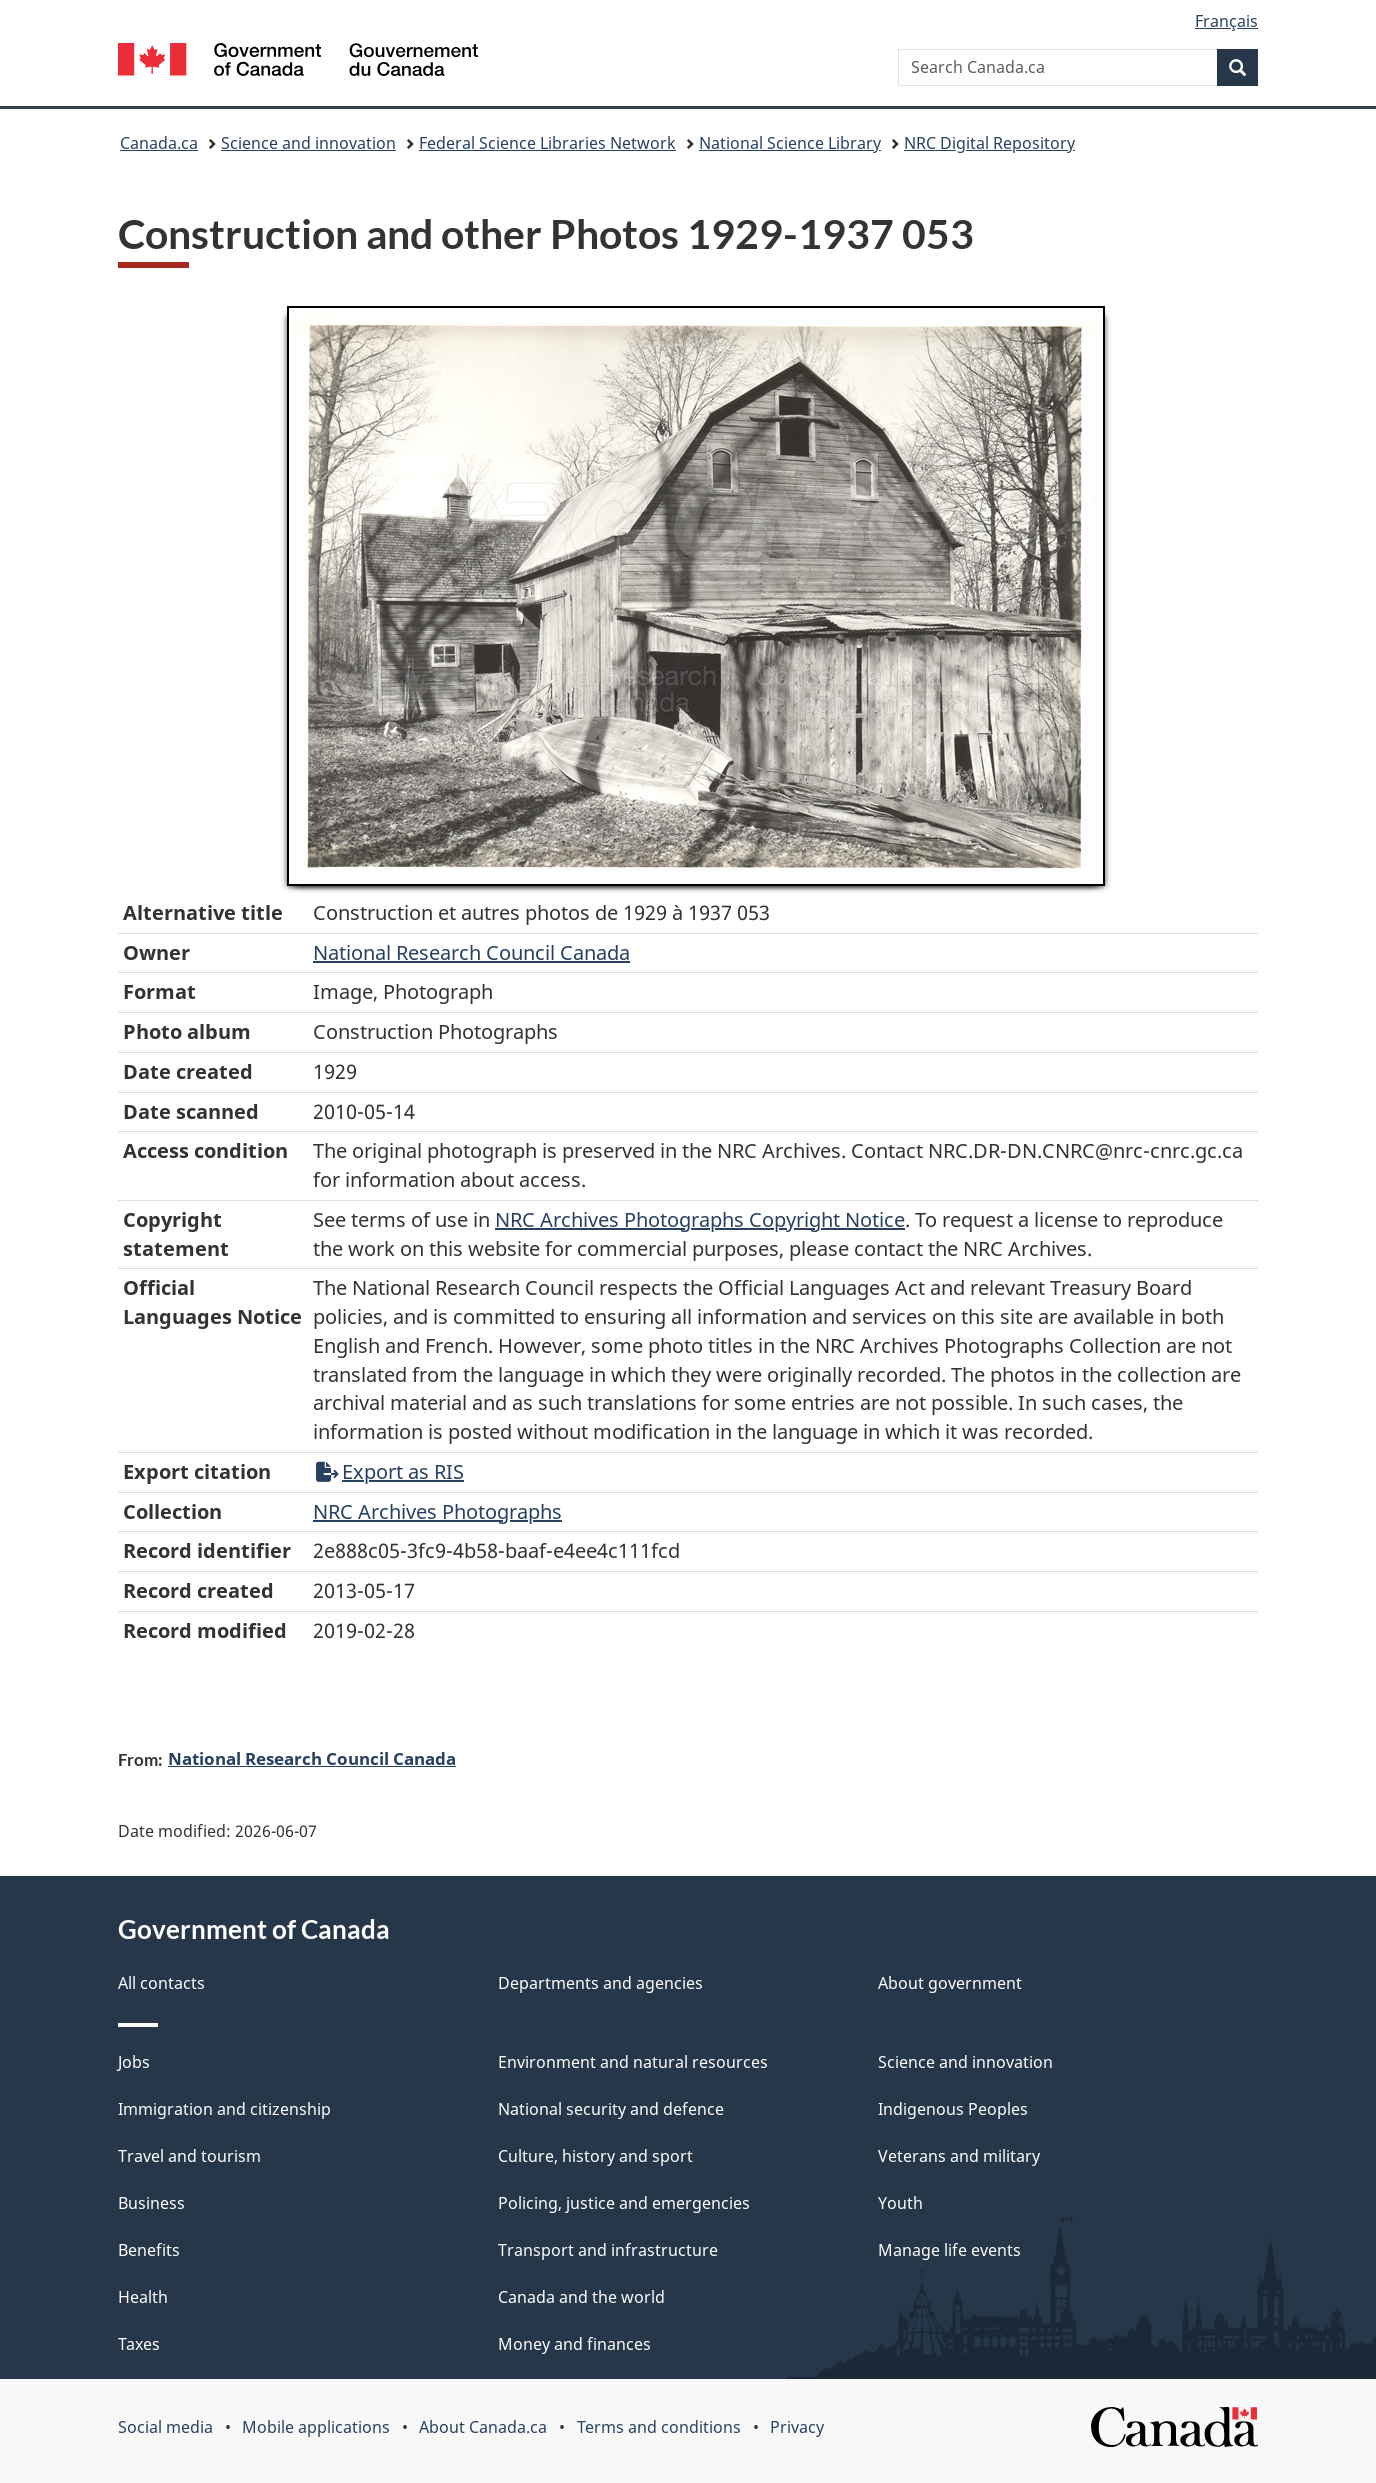  Describe the element at coordinates (308, 143) in the screenshot. I see `Science and innovation` at that location.